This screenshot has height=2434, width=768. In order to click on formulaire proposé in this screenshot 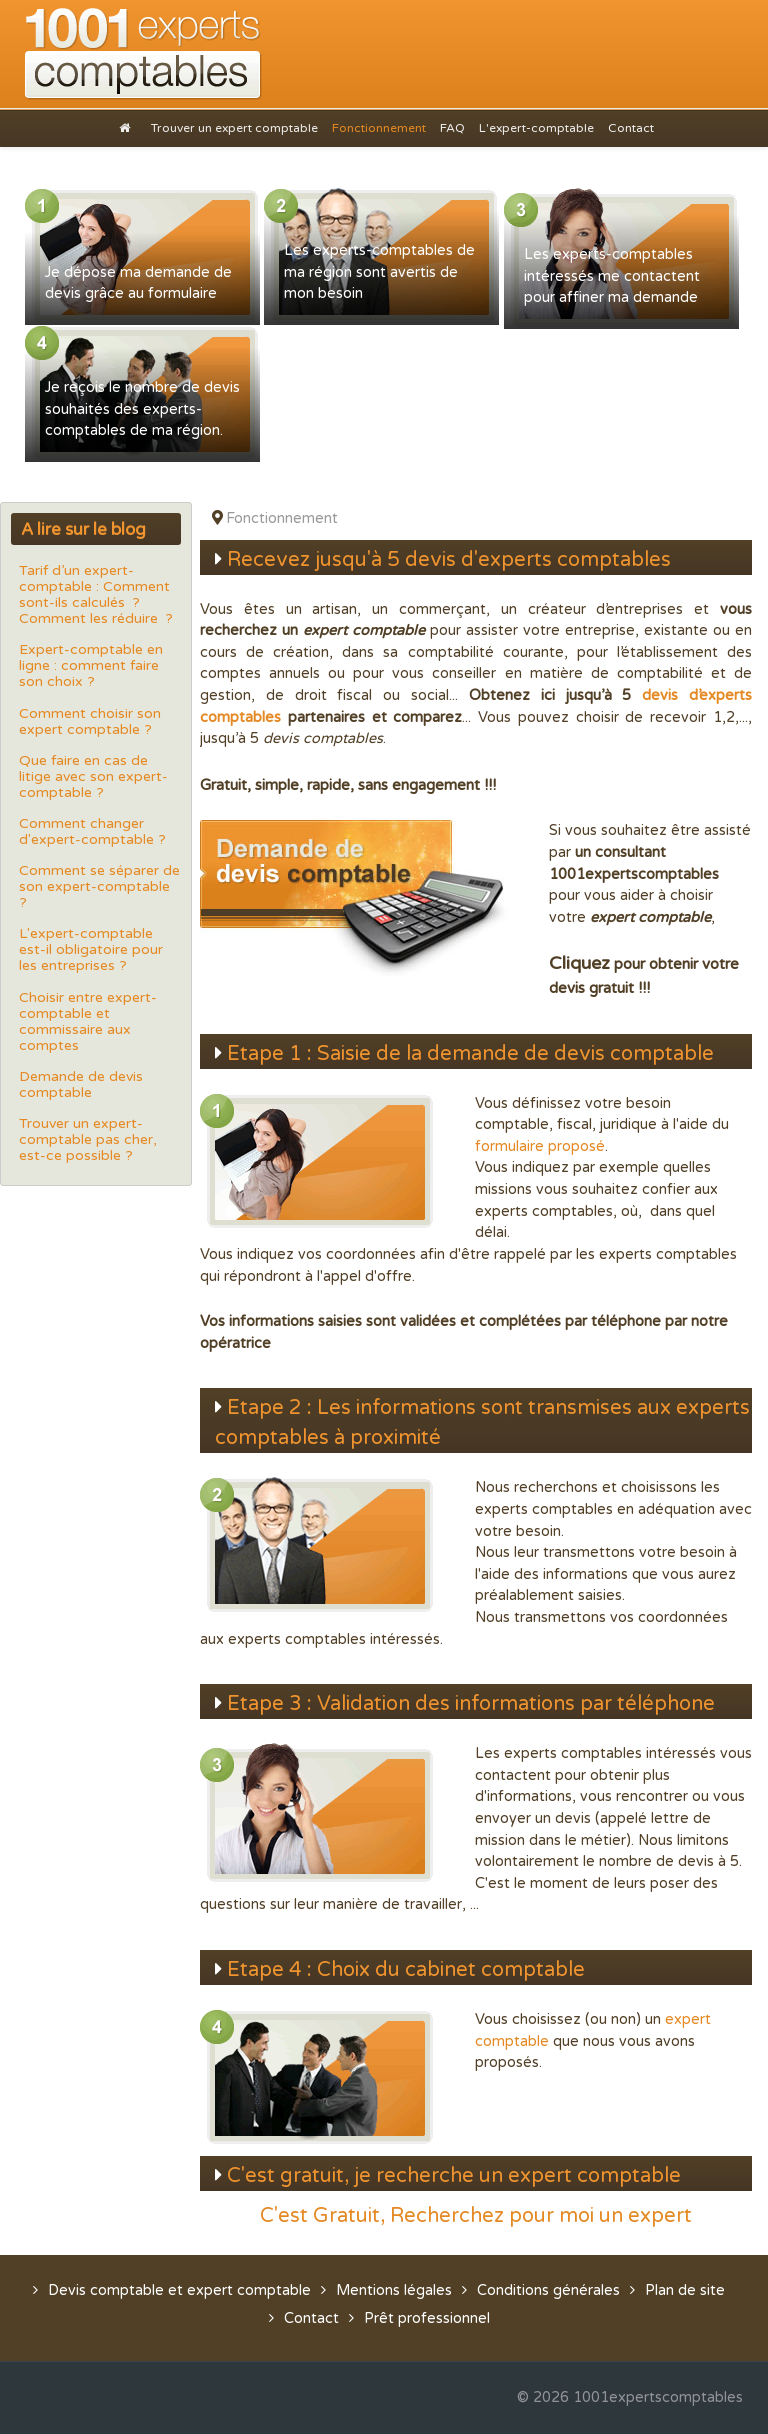, I will do `click(540, 1146)`.